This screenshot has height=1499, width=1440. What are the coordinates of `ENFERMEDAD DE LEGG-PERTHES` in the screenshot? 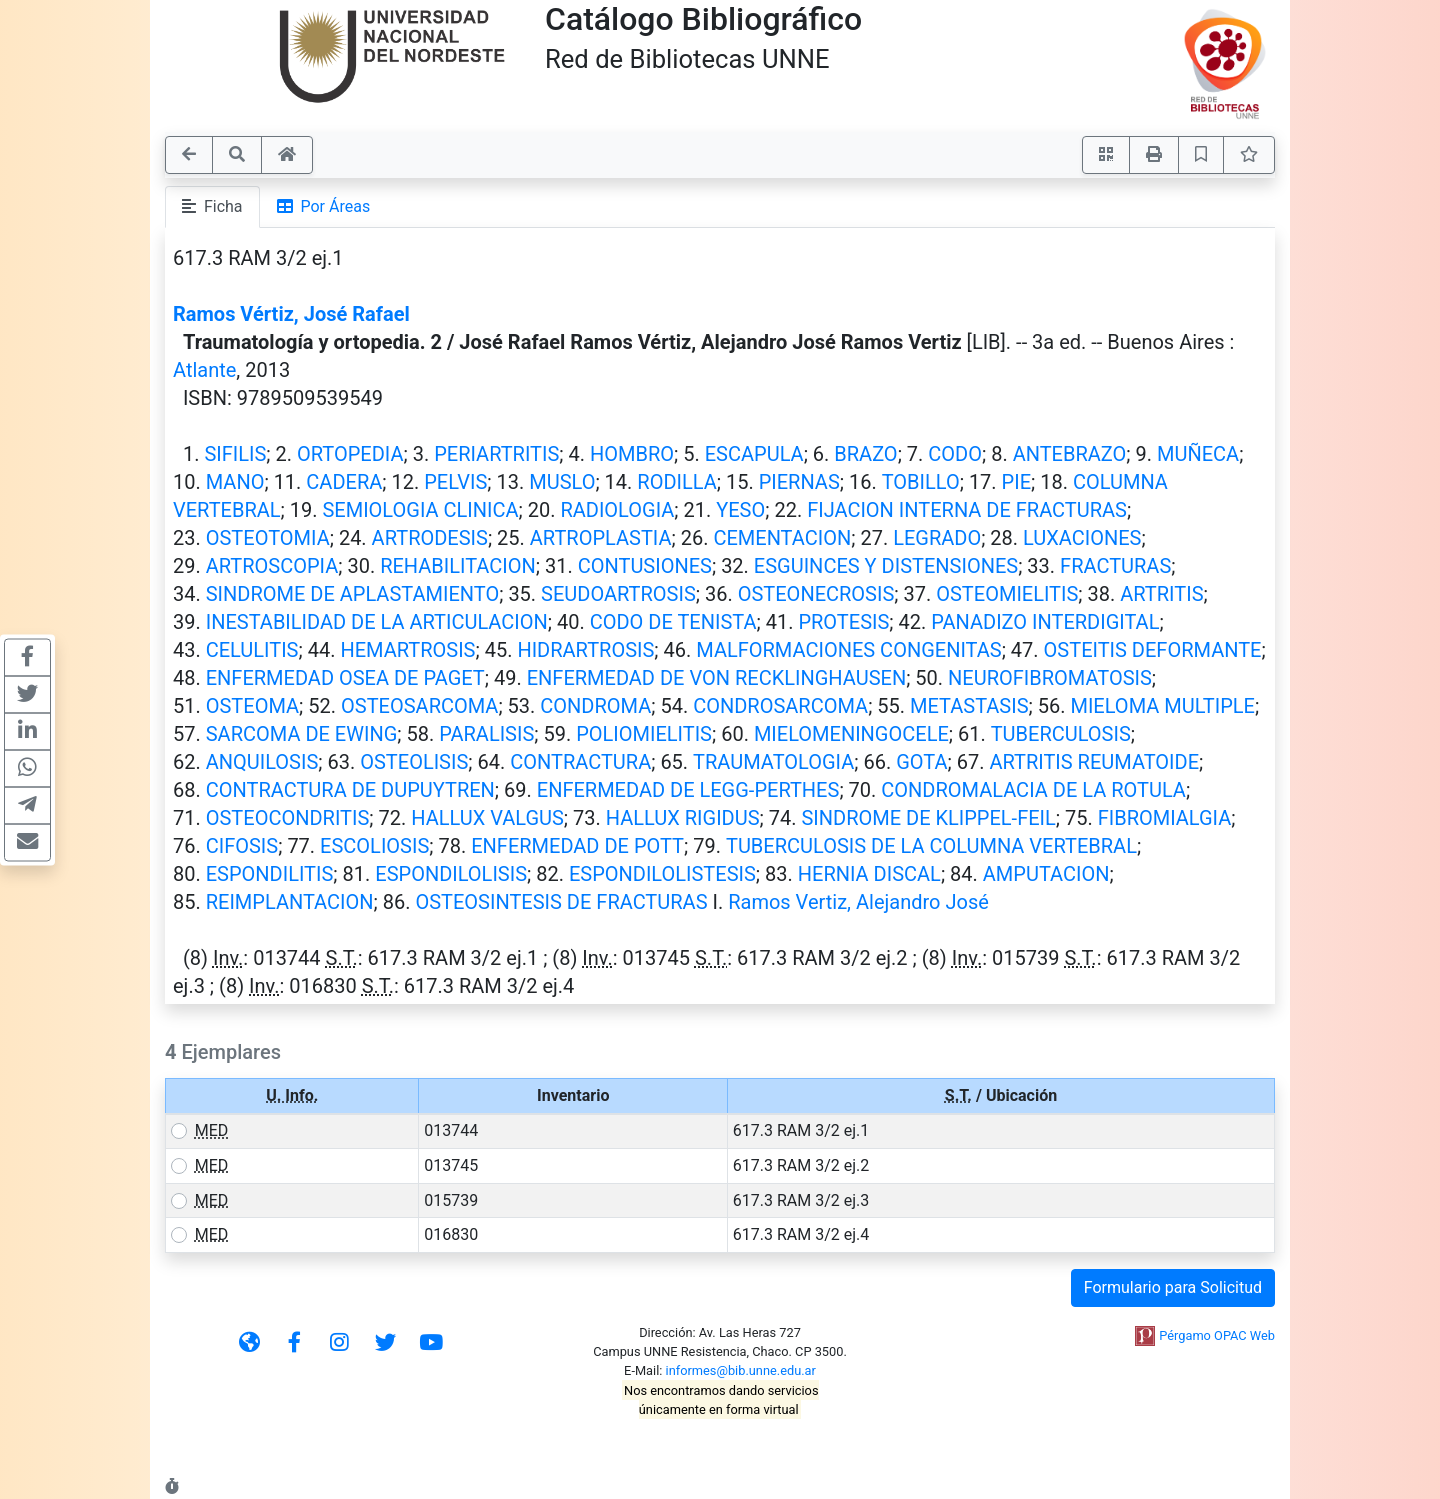 It's located at (688, 790).